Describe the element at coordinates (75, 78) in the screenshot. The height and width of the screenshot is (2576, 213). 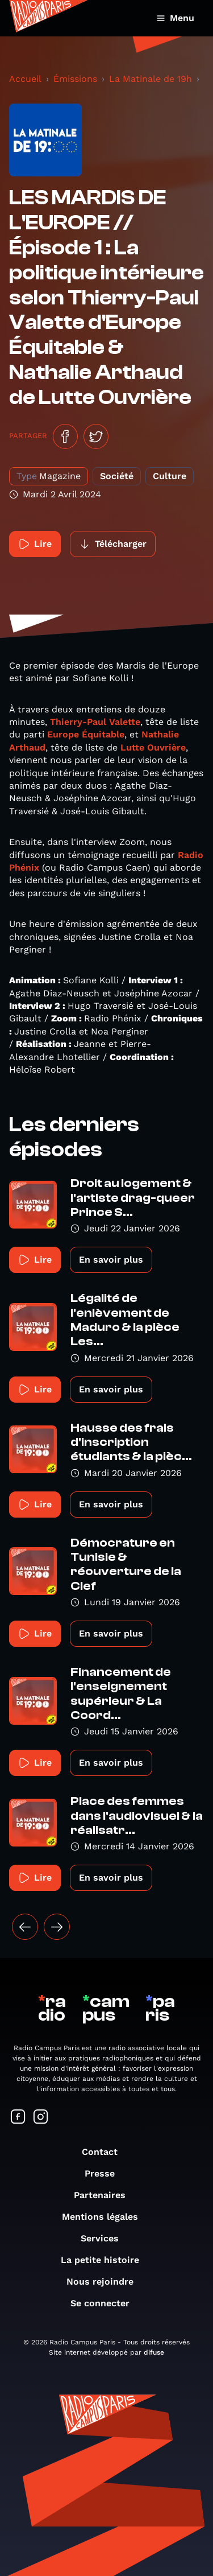
I see `Émissions` at that location.